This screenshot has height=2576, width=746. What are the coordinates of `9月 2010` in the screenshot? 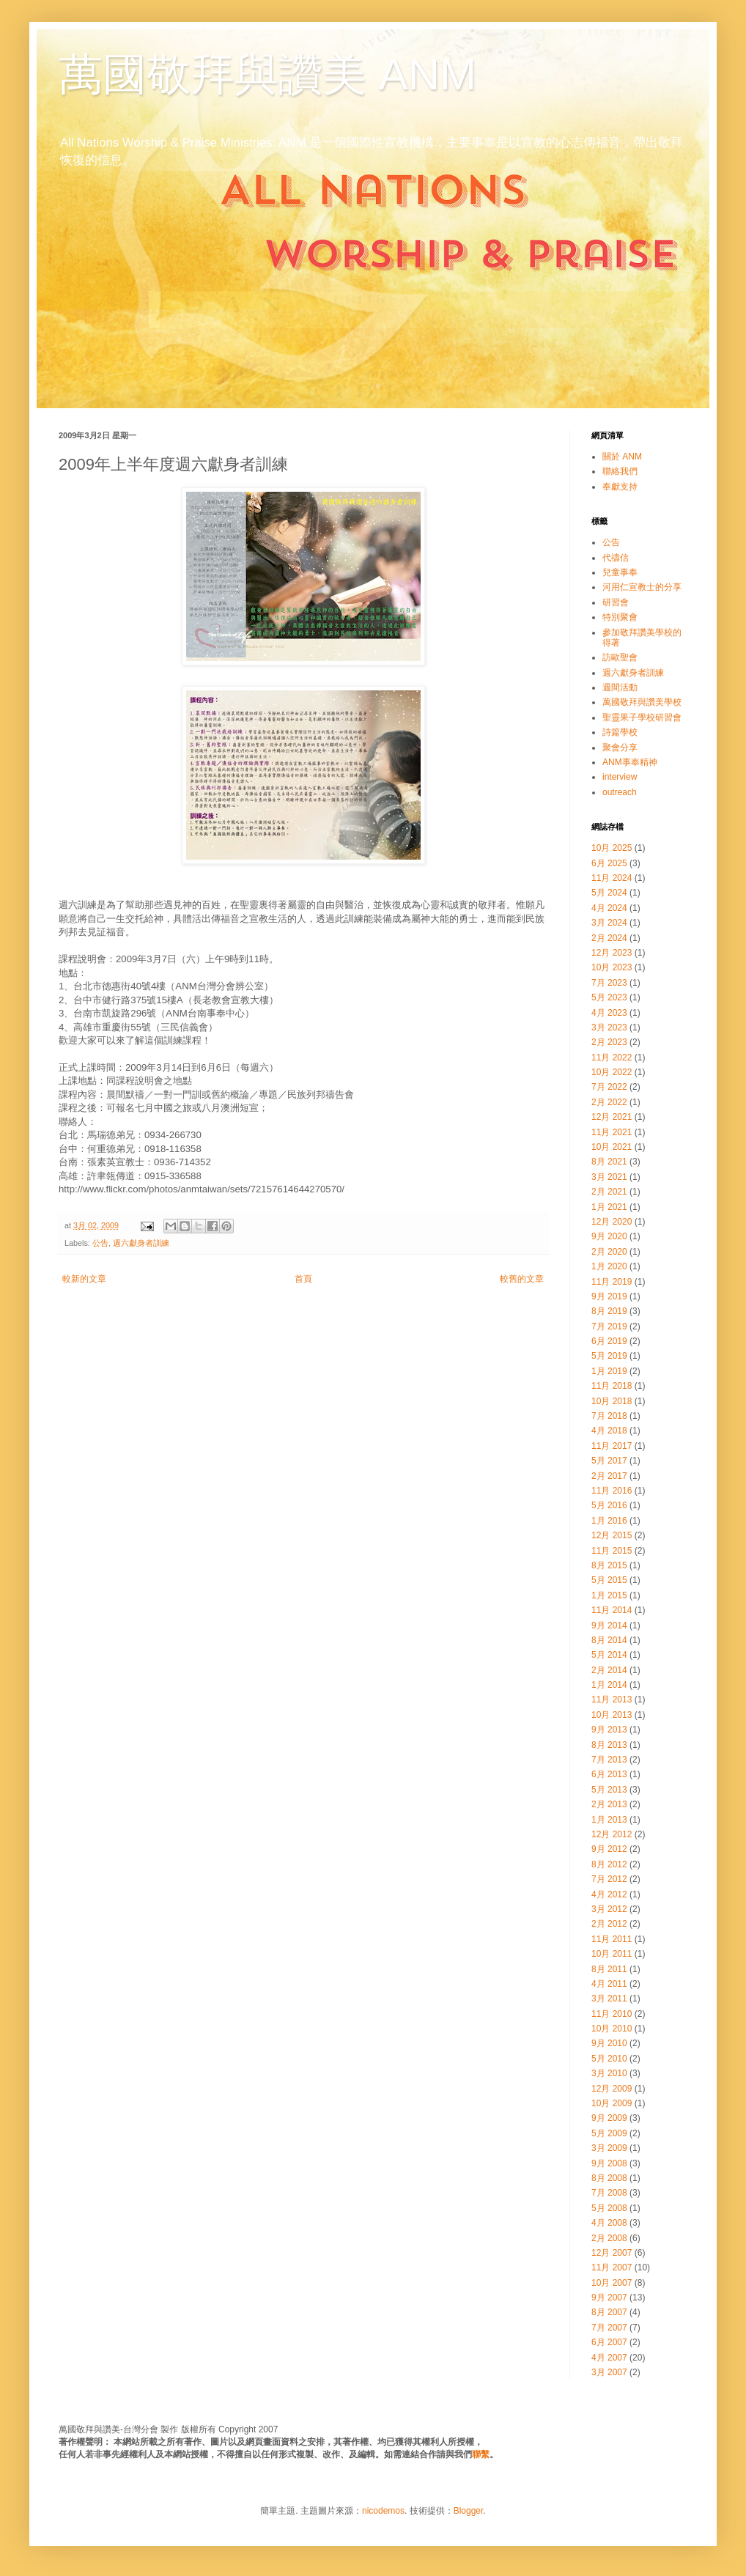 It's located at (609, 2043).